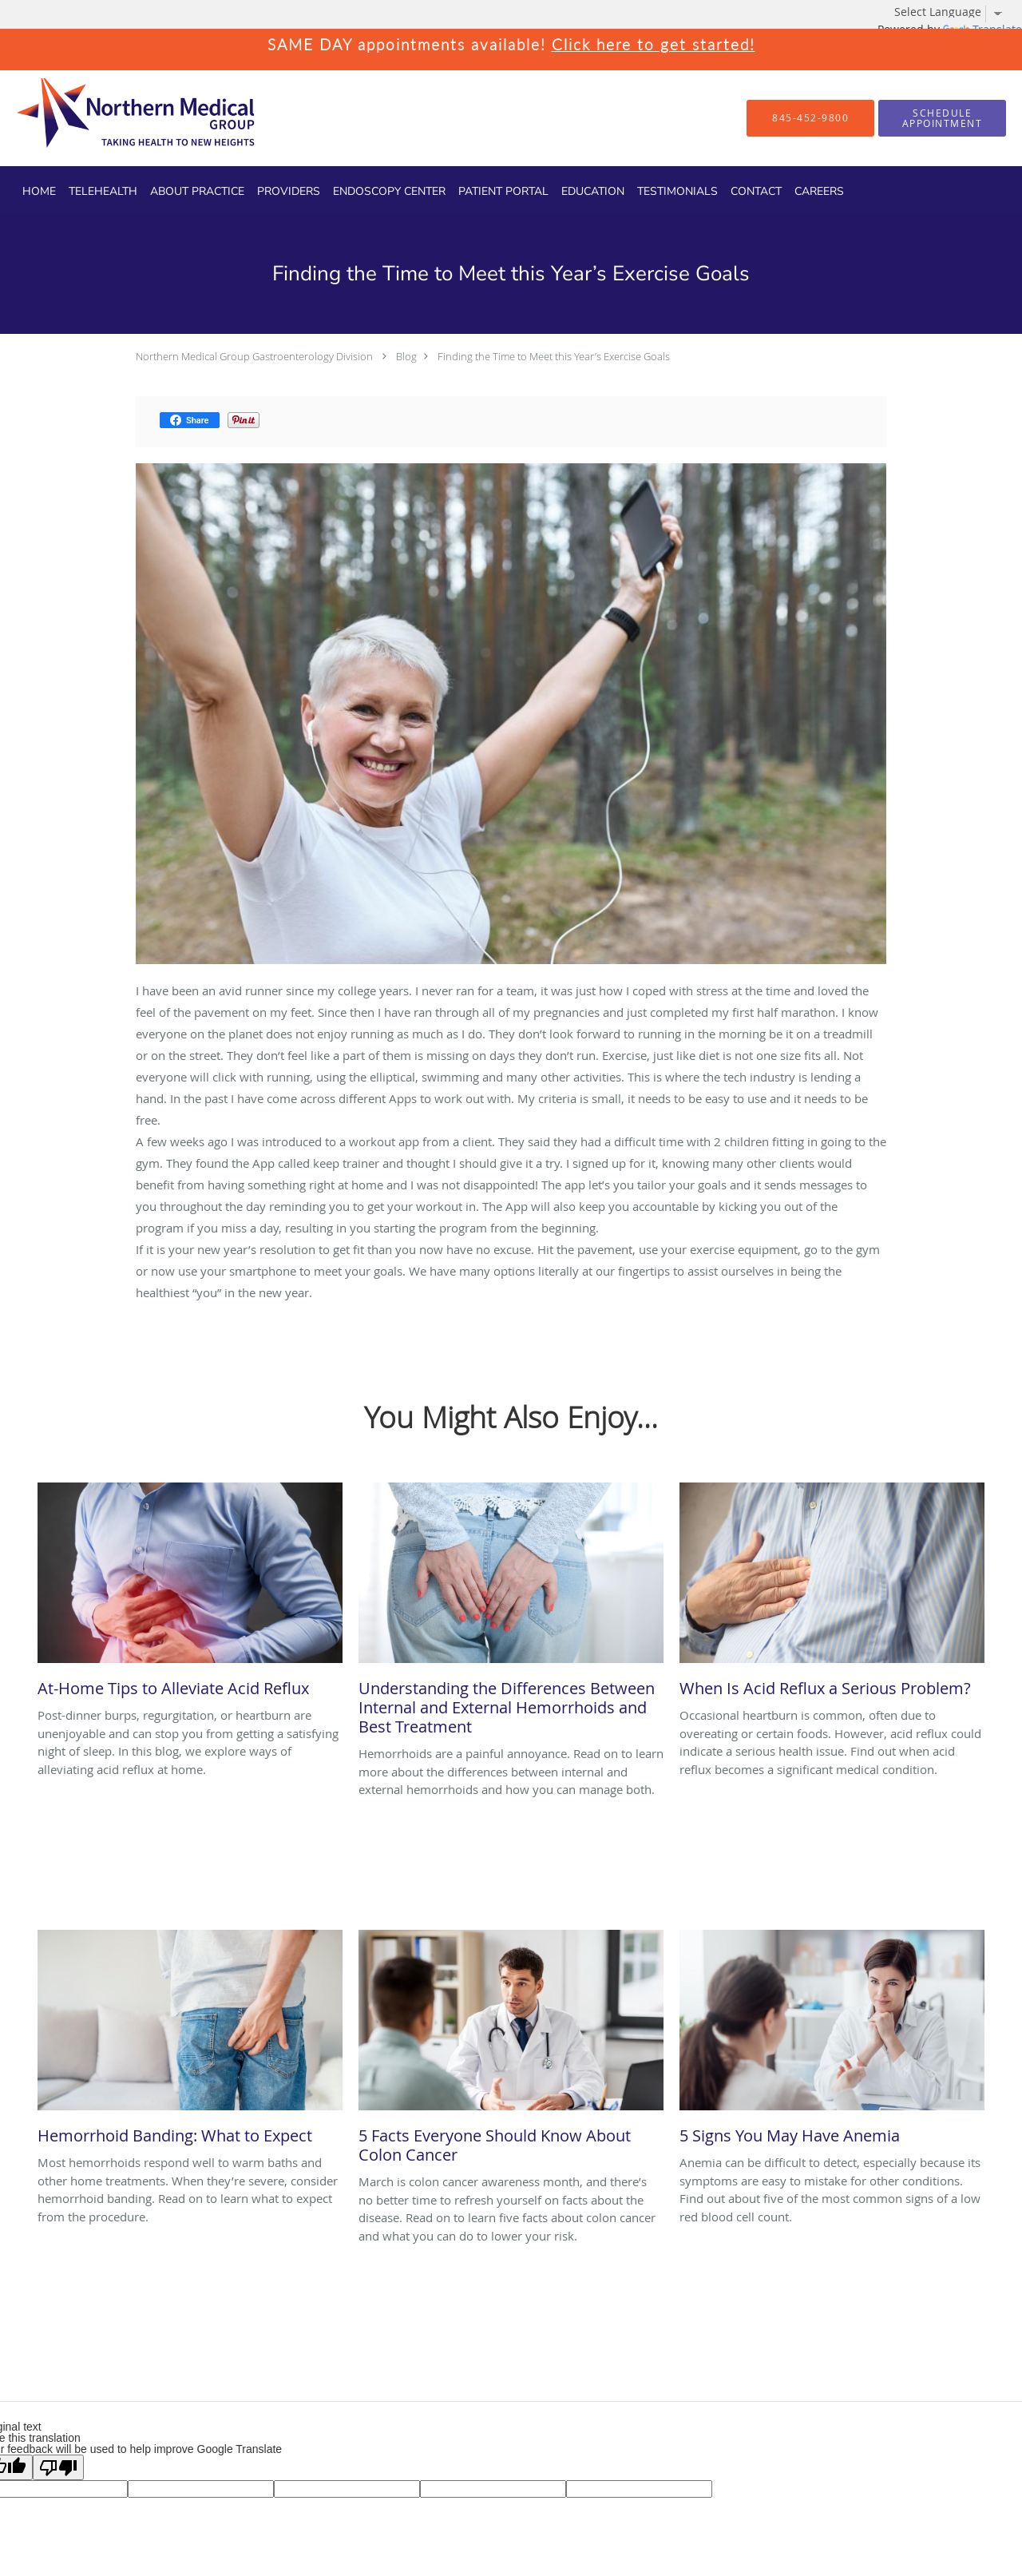  I want to click on [Language Translate Widget], so click(954, 12).